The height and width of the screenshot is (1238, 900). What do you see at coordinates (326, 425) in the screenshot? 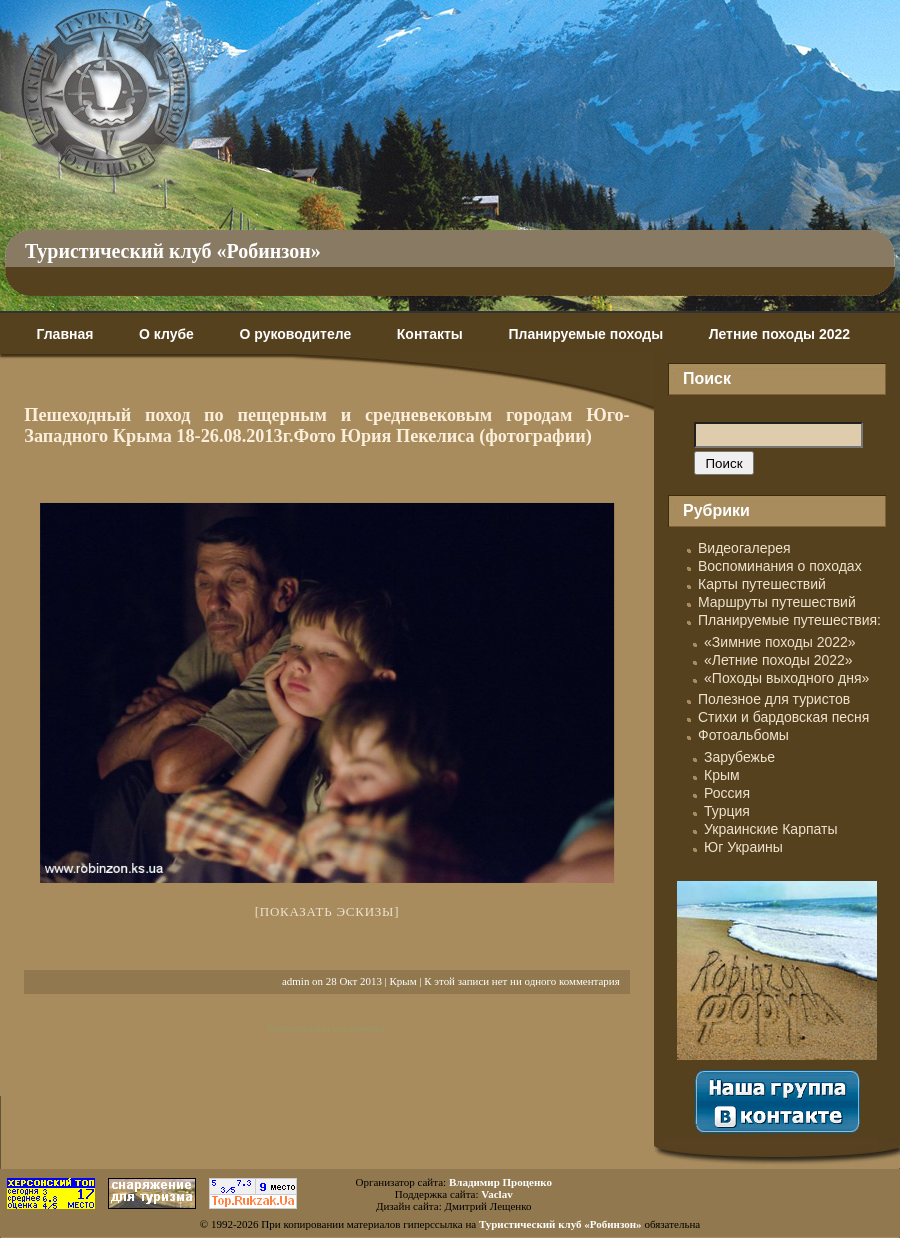
I see `Пешеходный поход по пещерным и средневековым городам Юго-Западного Крыма 18-26.08.2013г.Фото Юрия Пекелиса (фотографии)` at bounding box center [326, 425].